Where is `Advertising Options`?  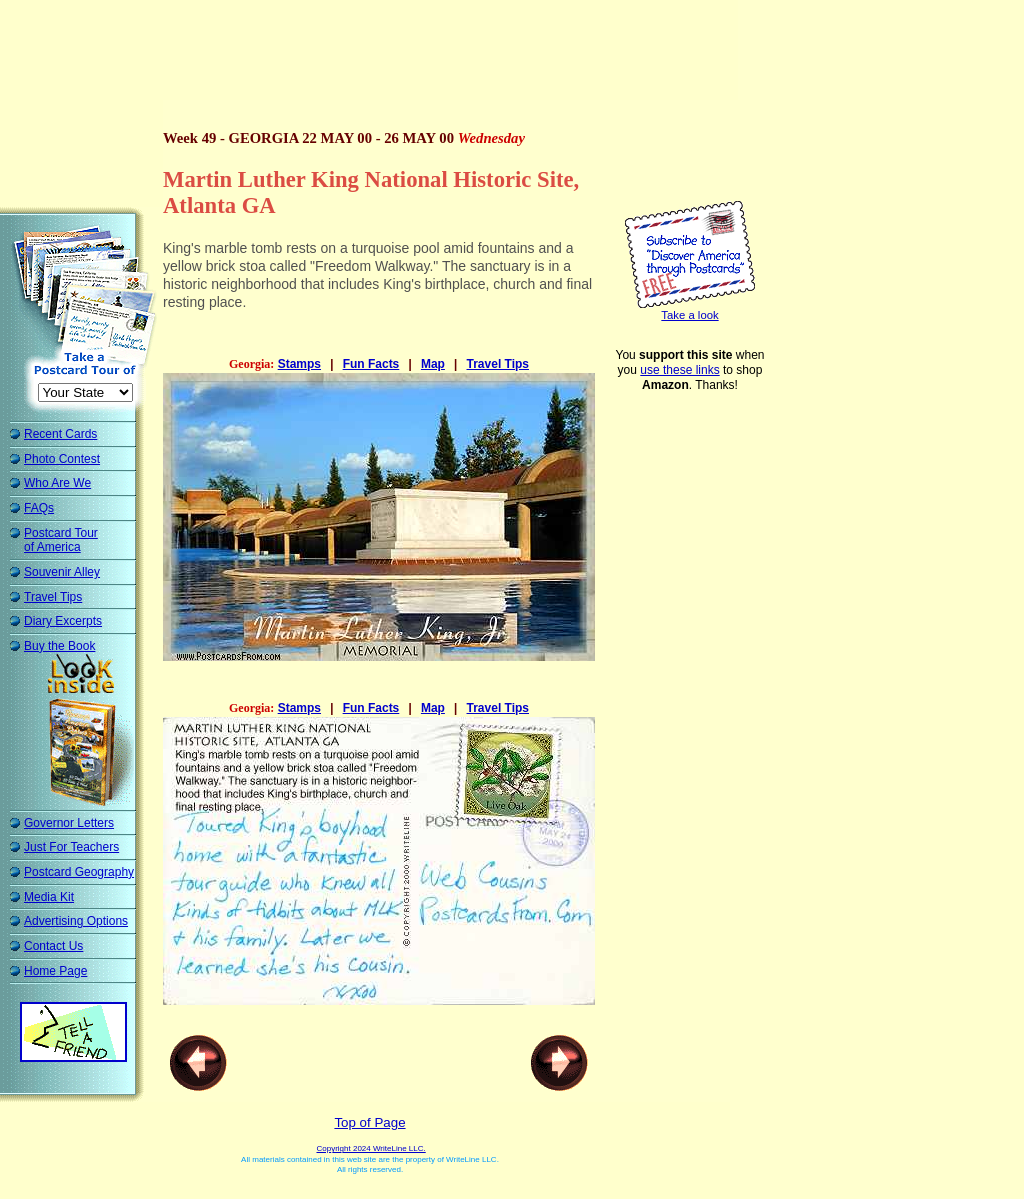
Advertising Options is located at coordinates (76, 921).